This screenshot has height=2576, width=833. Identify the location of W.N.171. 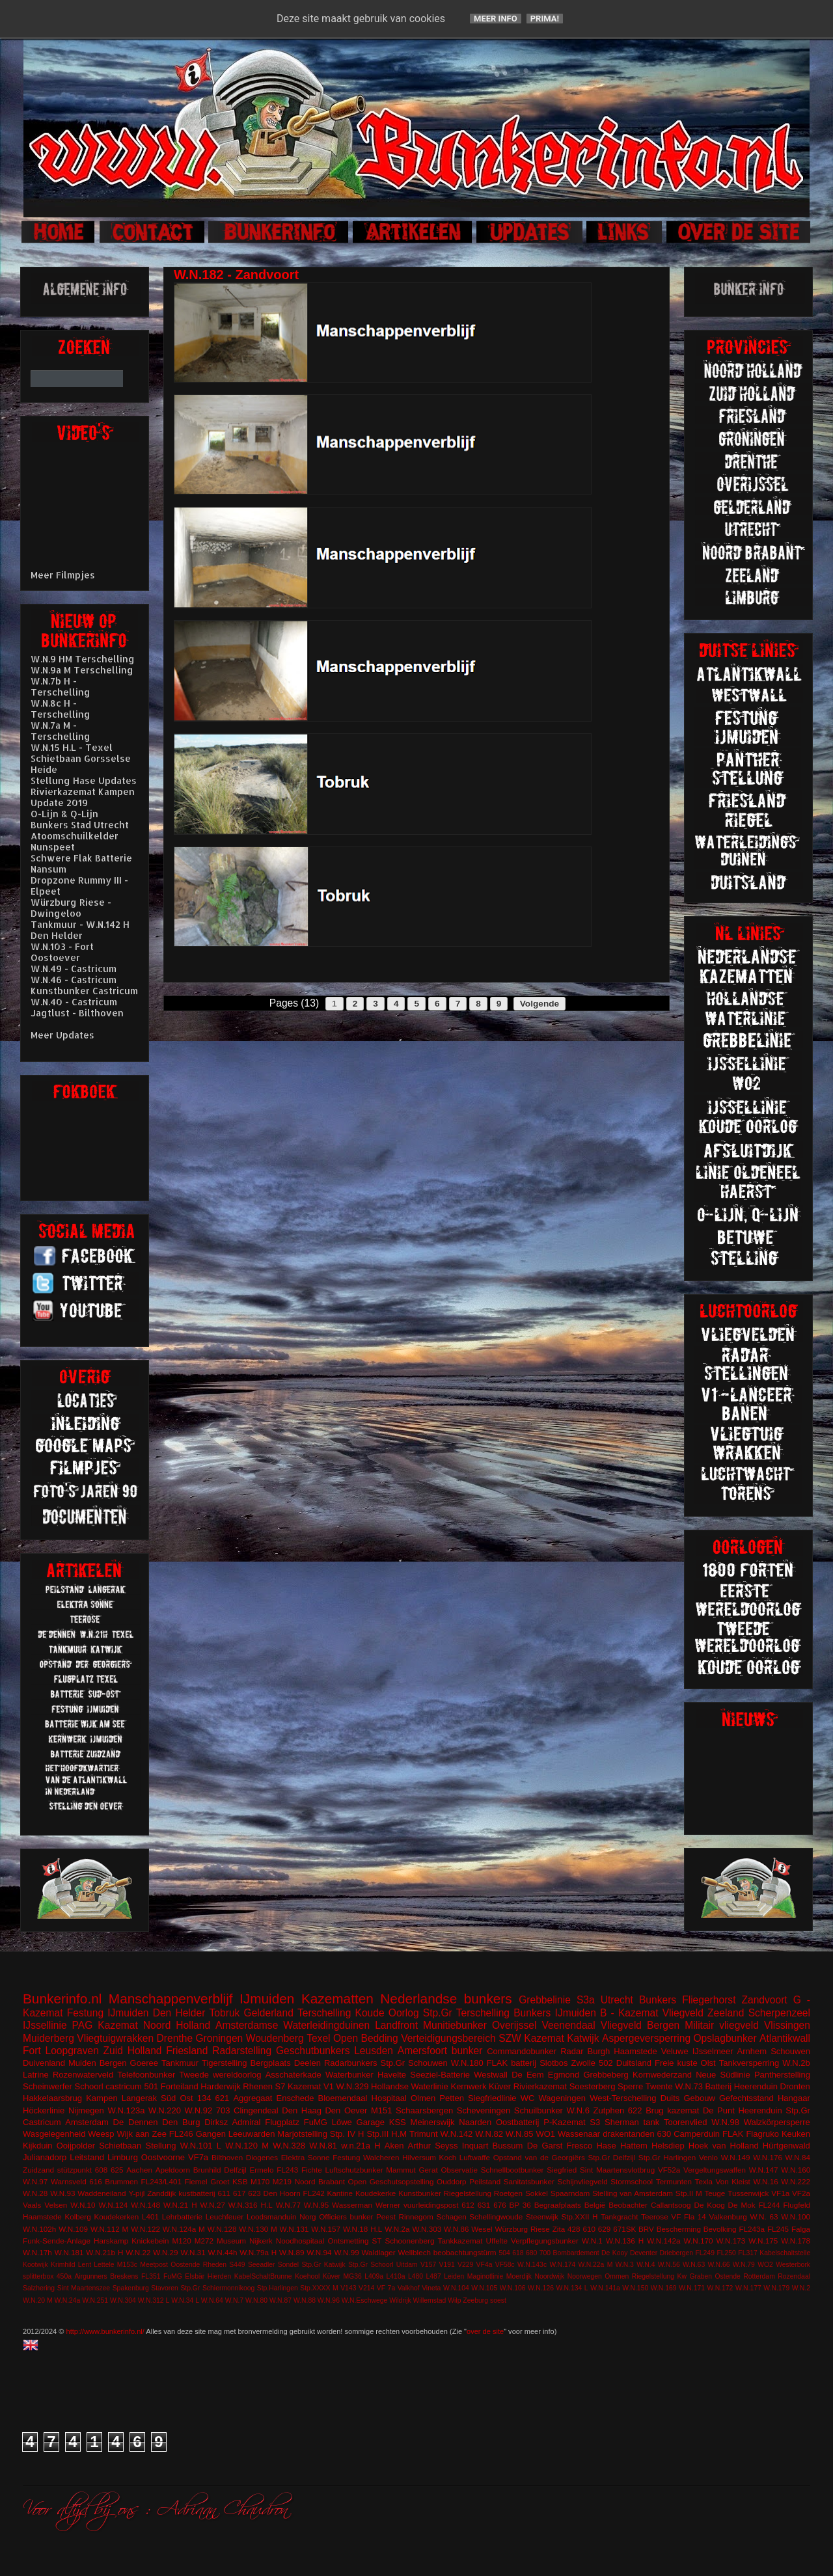
(692, 2288).